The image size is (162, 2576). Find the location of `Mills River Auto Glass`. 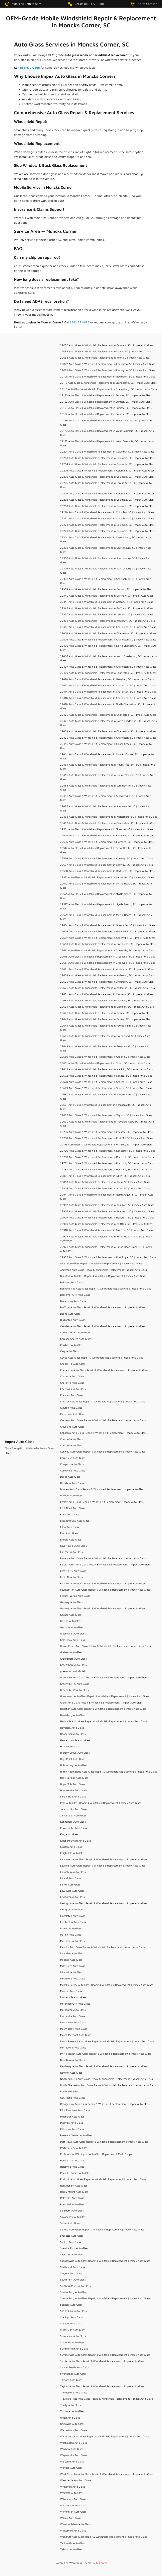

Mills River Auto Glass is located at coordinates (72, 1965).